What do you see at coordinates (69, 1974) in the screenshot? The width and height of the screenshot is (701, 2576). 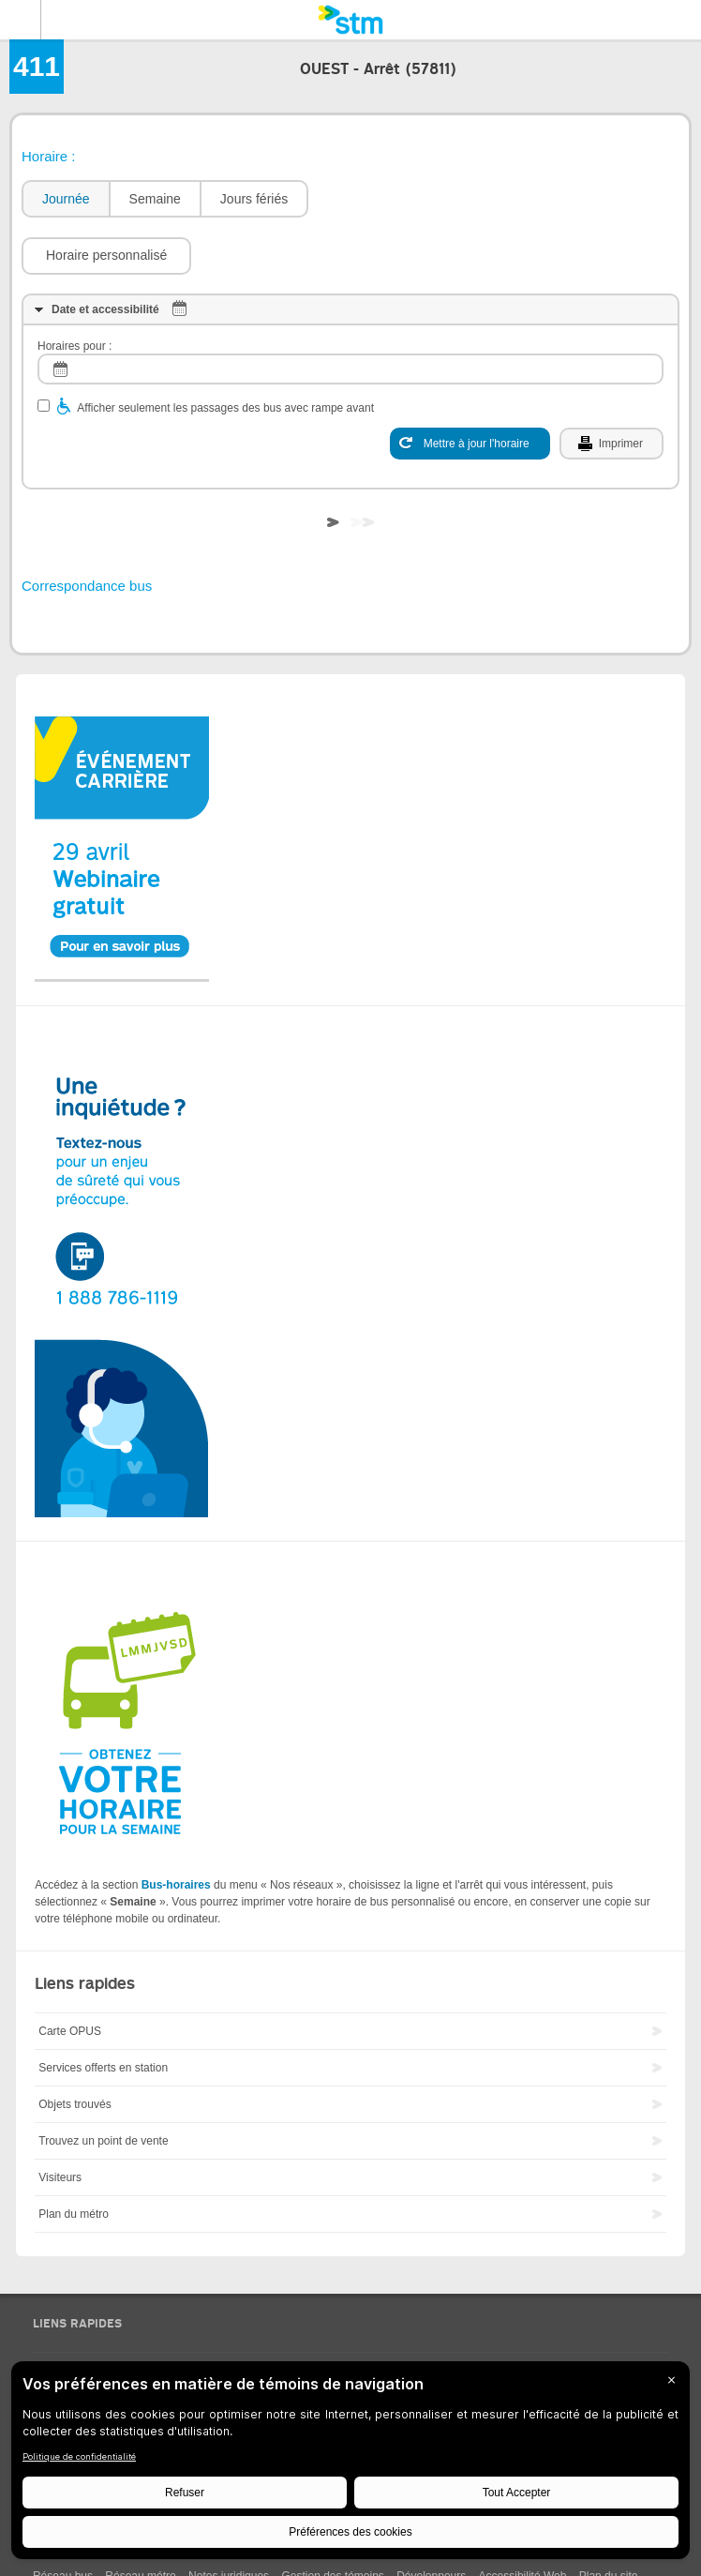 I see `Carte OPUS` at bounding box center [69, 1974].